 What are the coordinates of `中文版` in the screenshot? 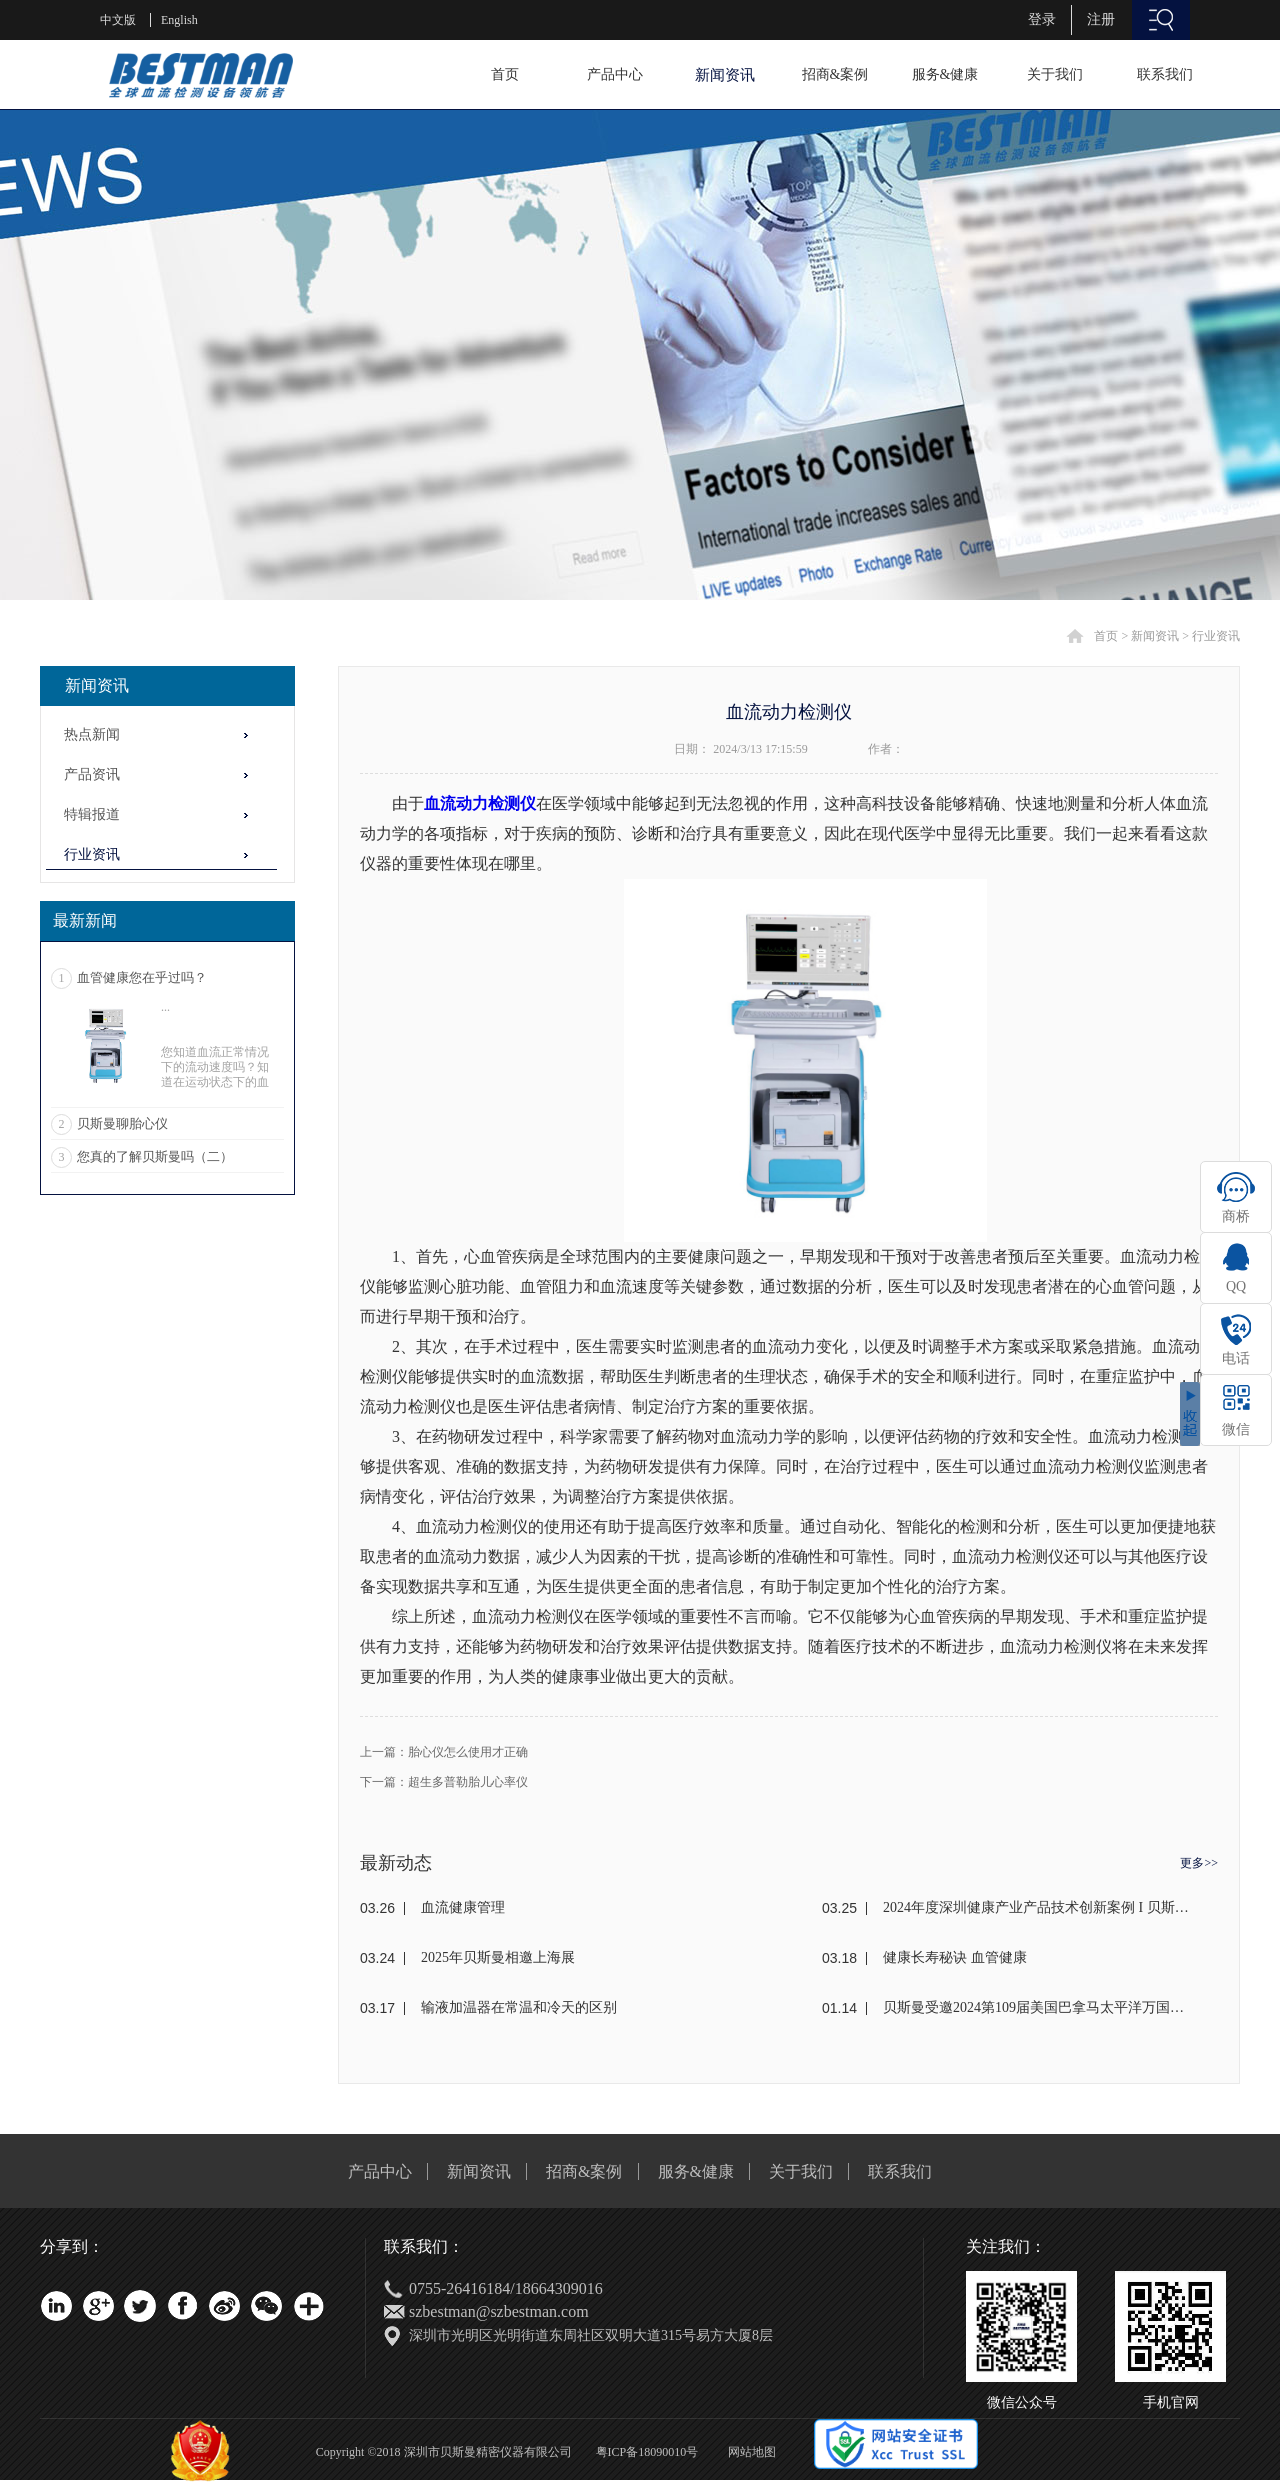 It's located at (118, 20).